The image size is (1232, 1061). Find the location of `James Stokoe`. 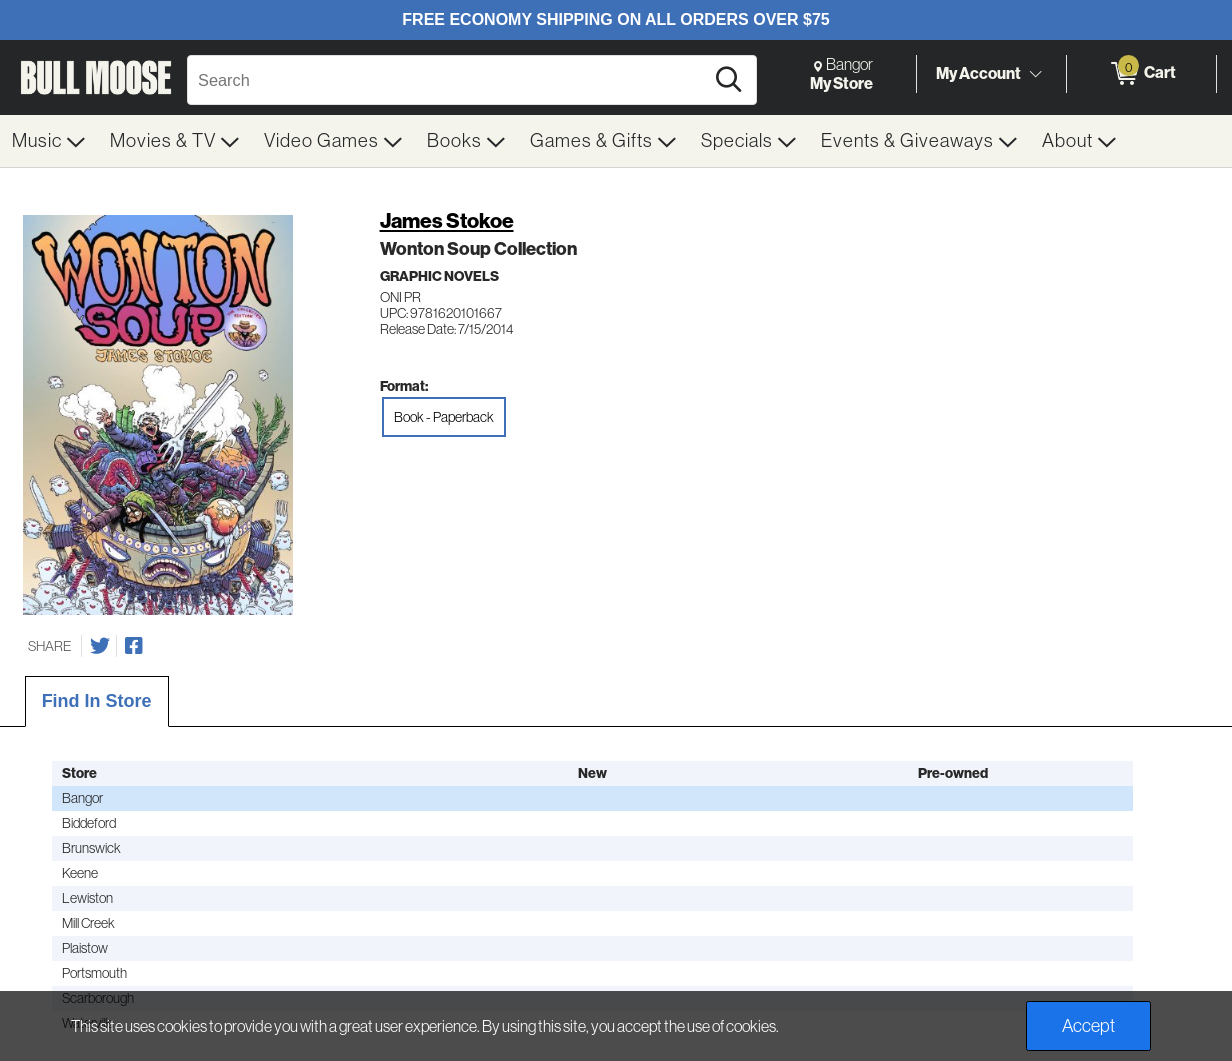

James Stokoe is located at coordinates (447, 220).